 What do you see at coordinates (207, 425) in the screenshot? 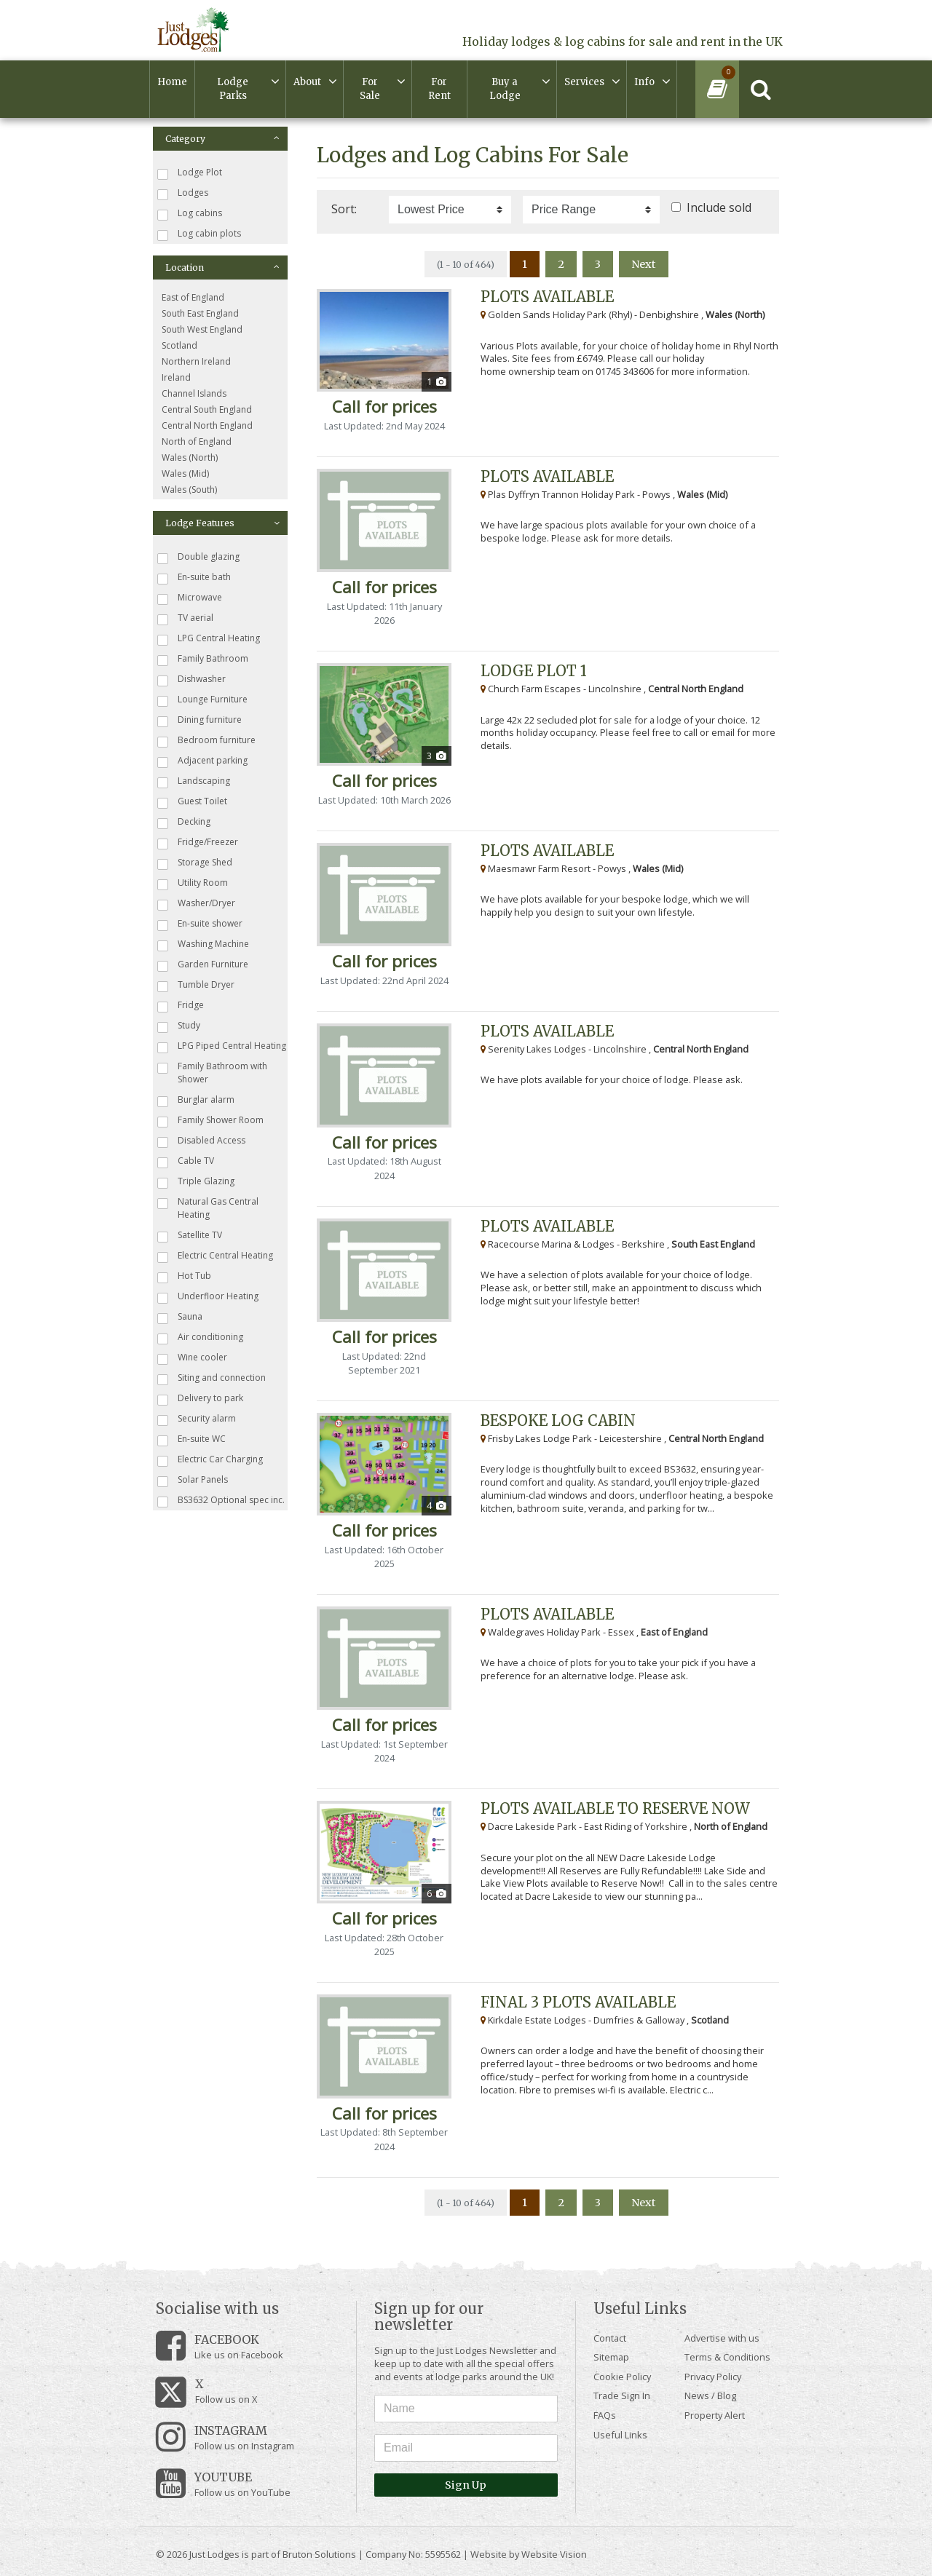
I see `Central North England` at bounding box center [207, 425].